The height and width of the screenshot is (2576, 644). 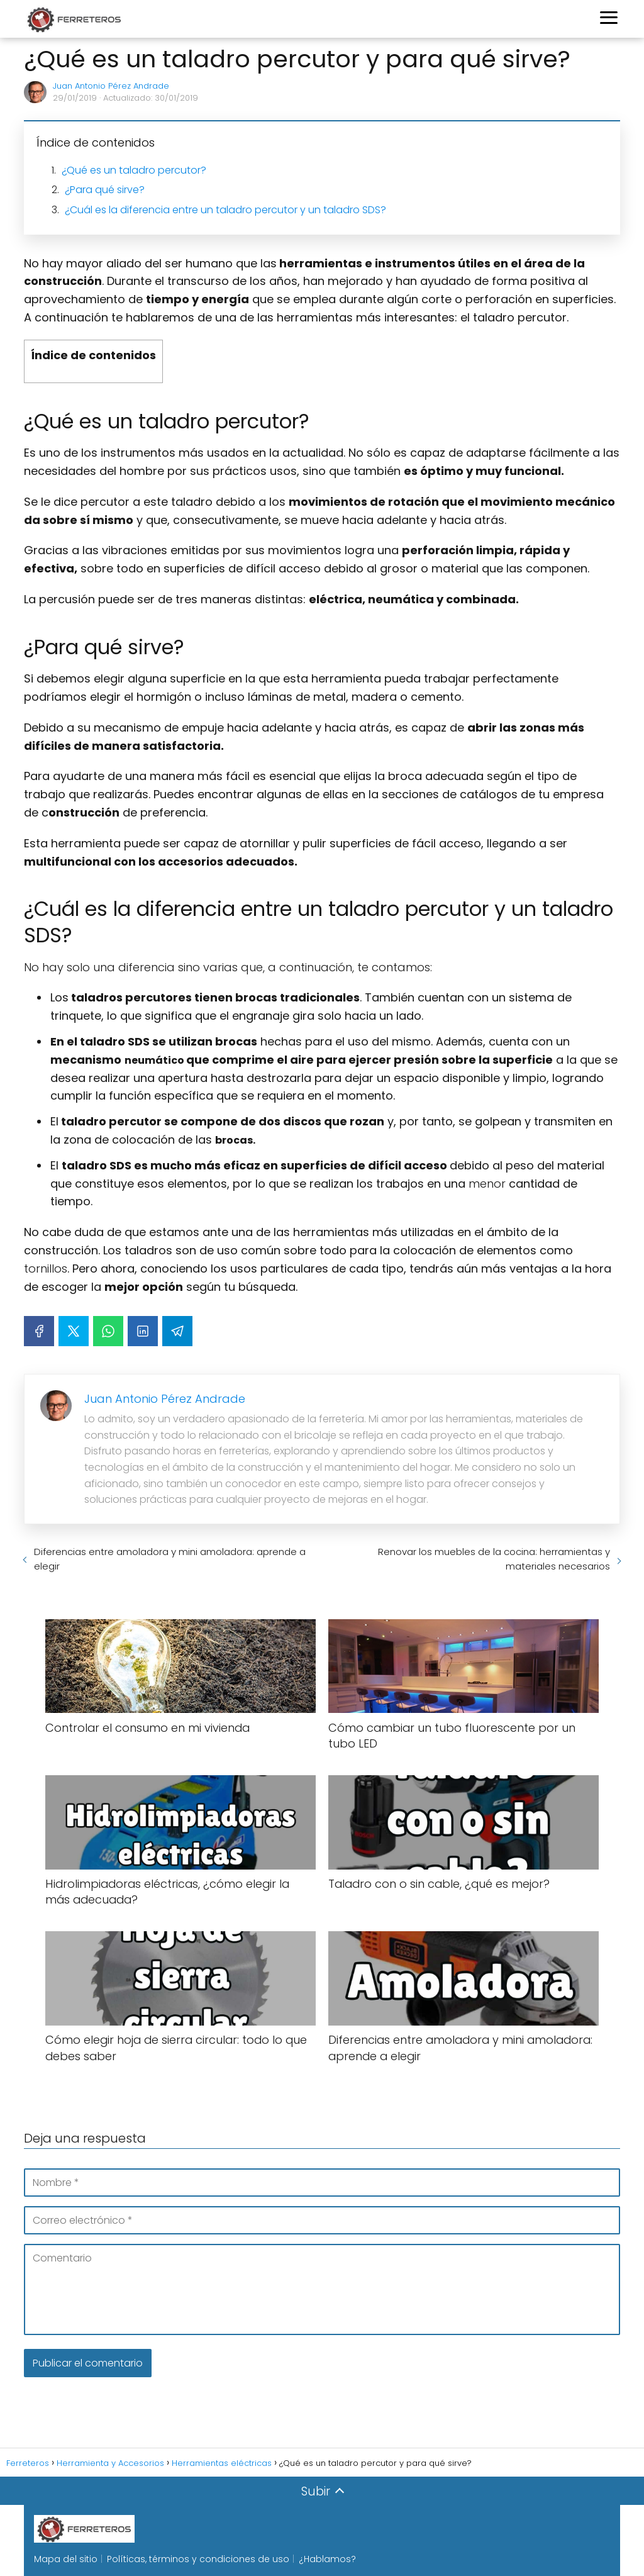 What do you see at coordinates (198, 2559) in the screenshot?
I see `Políticas, términos y condiciones de uso` at bounding box center [198, 2559].